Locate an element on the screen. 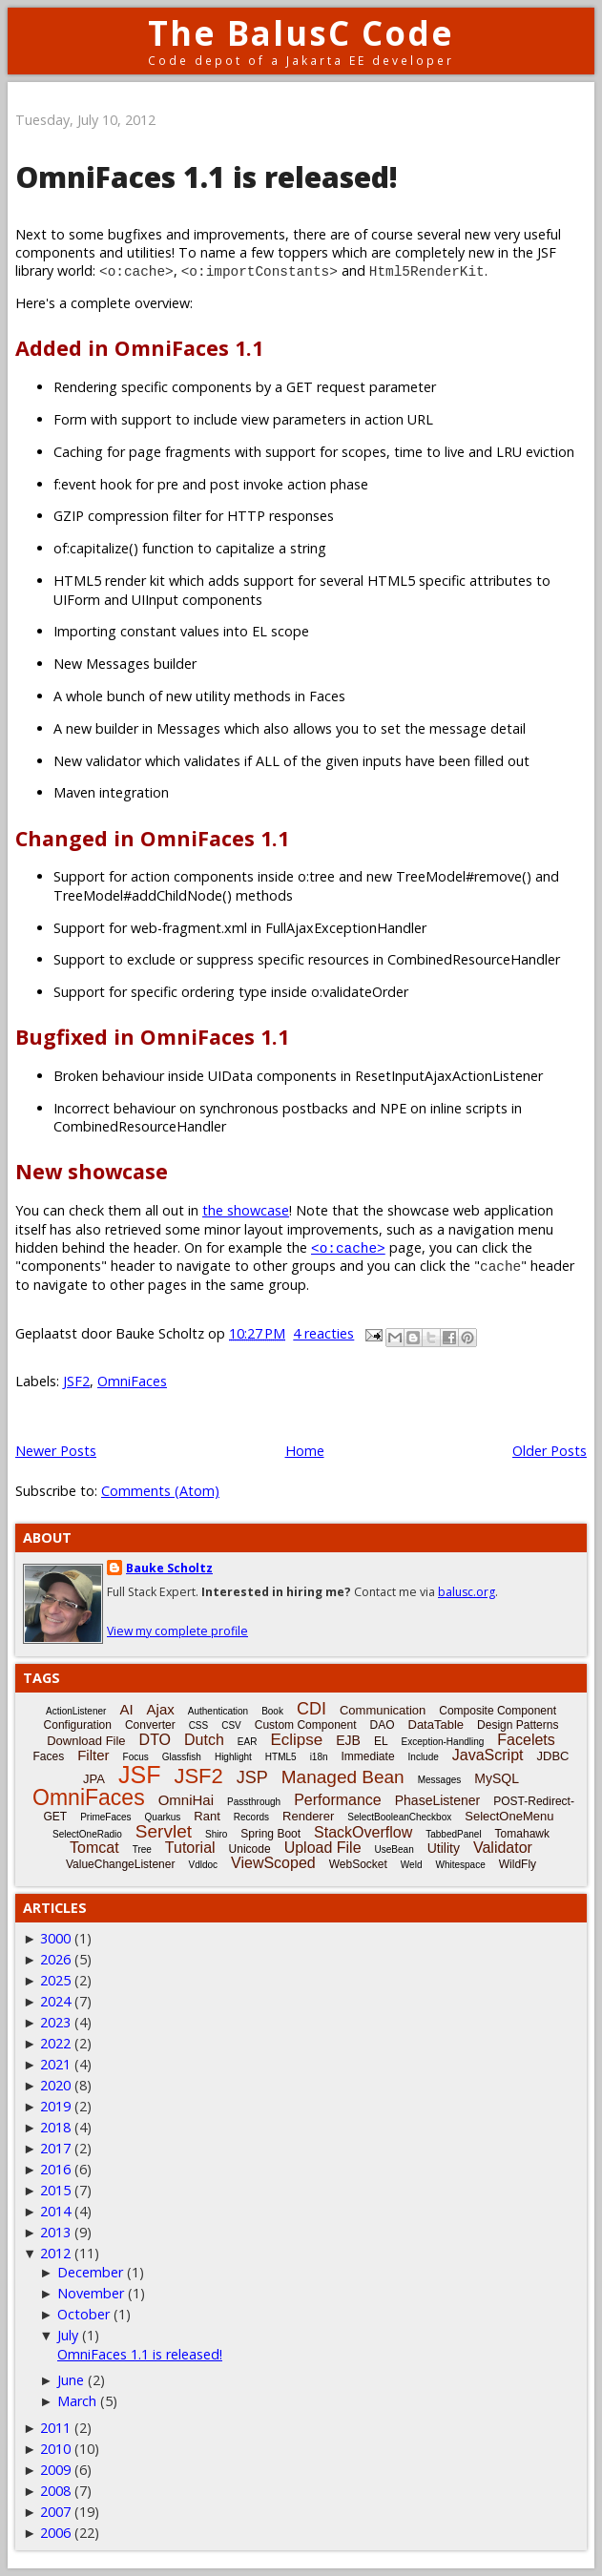  2009 is located at coordinates (55, 2470).